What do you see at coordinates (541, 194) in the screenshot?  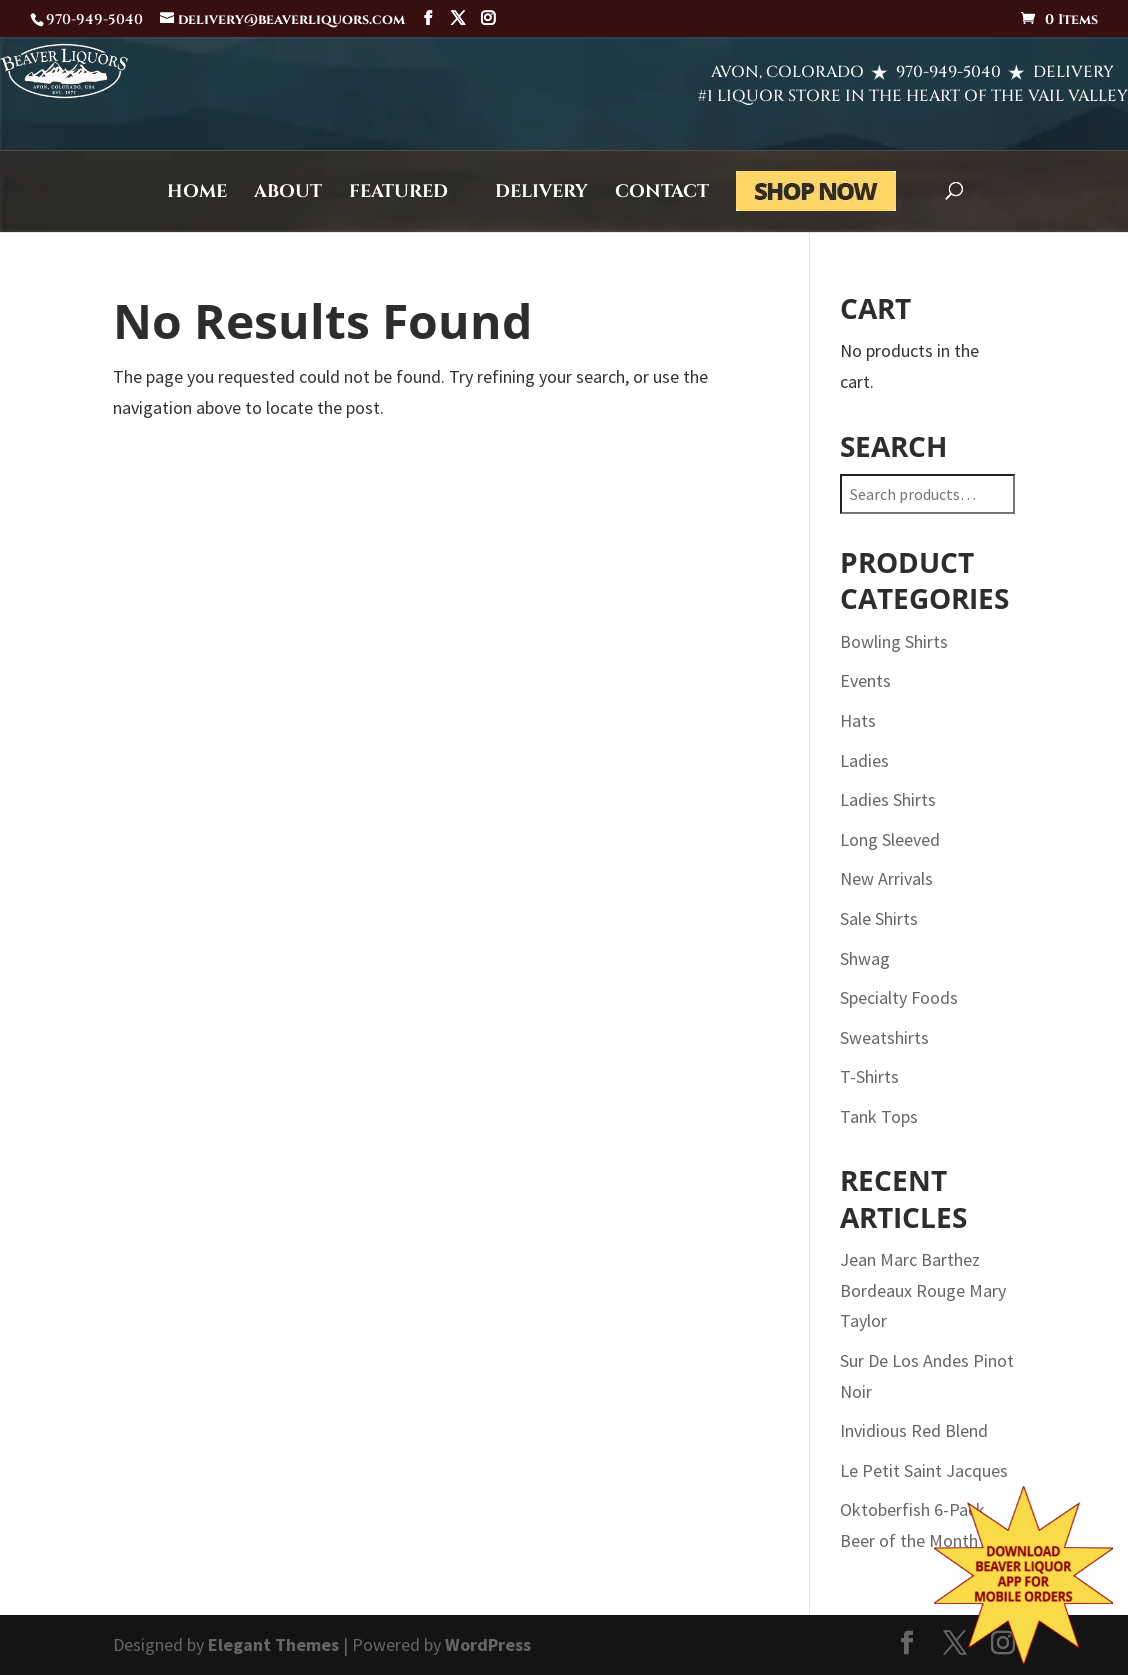 I see `Delivery` at bounding box center [541, 194].